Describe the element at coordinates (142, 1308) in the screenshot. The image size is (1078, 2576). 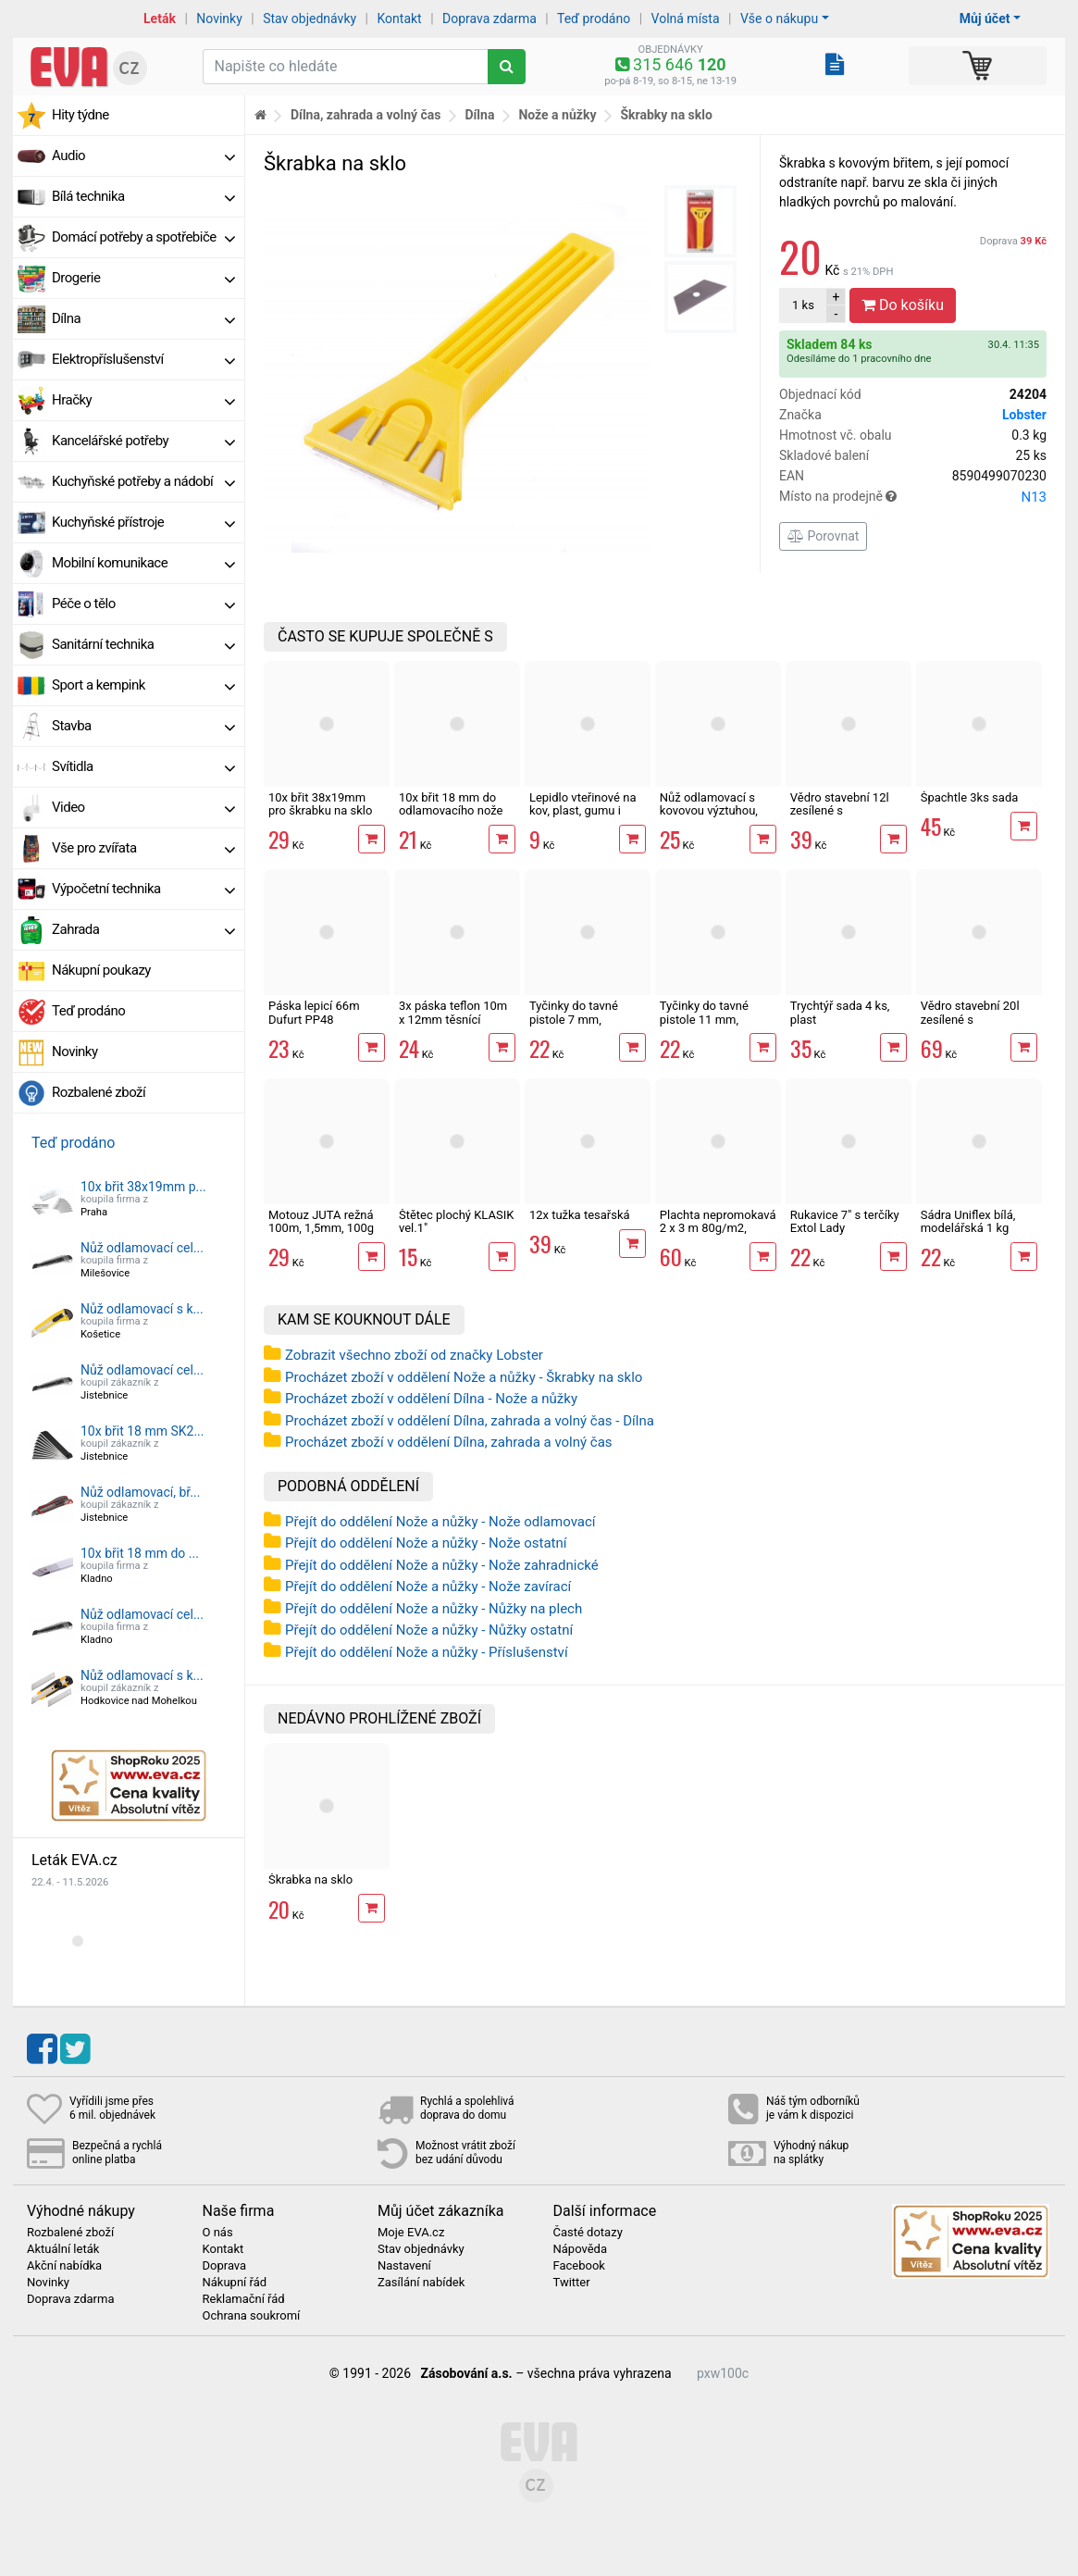
I see `Nůž odlamovací s k...` at that location.